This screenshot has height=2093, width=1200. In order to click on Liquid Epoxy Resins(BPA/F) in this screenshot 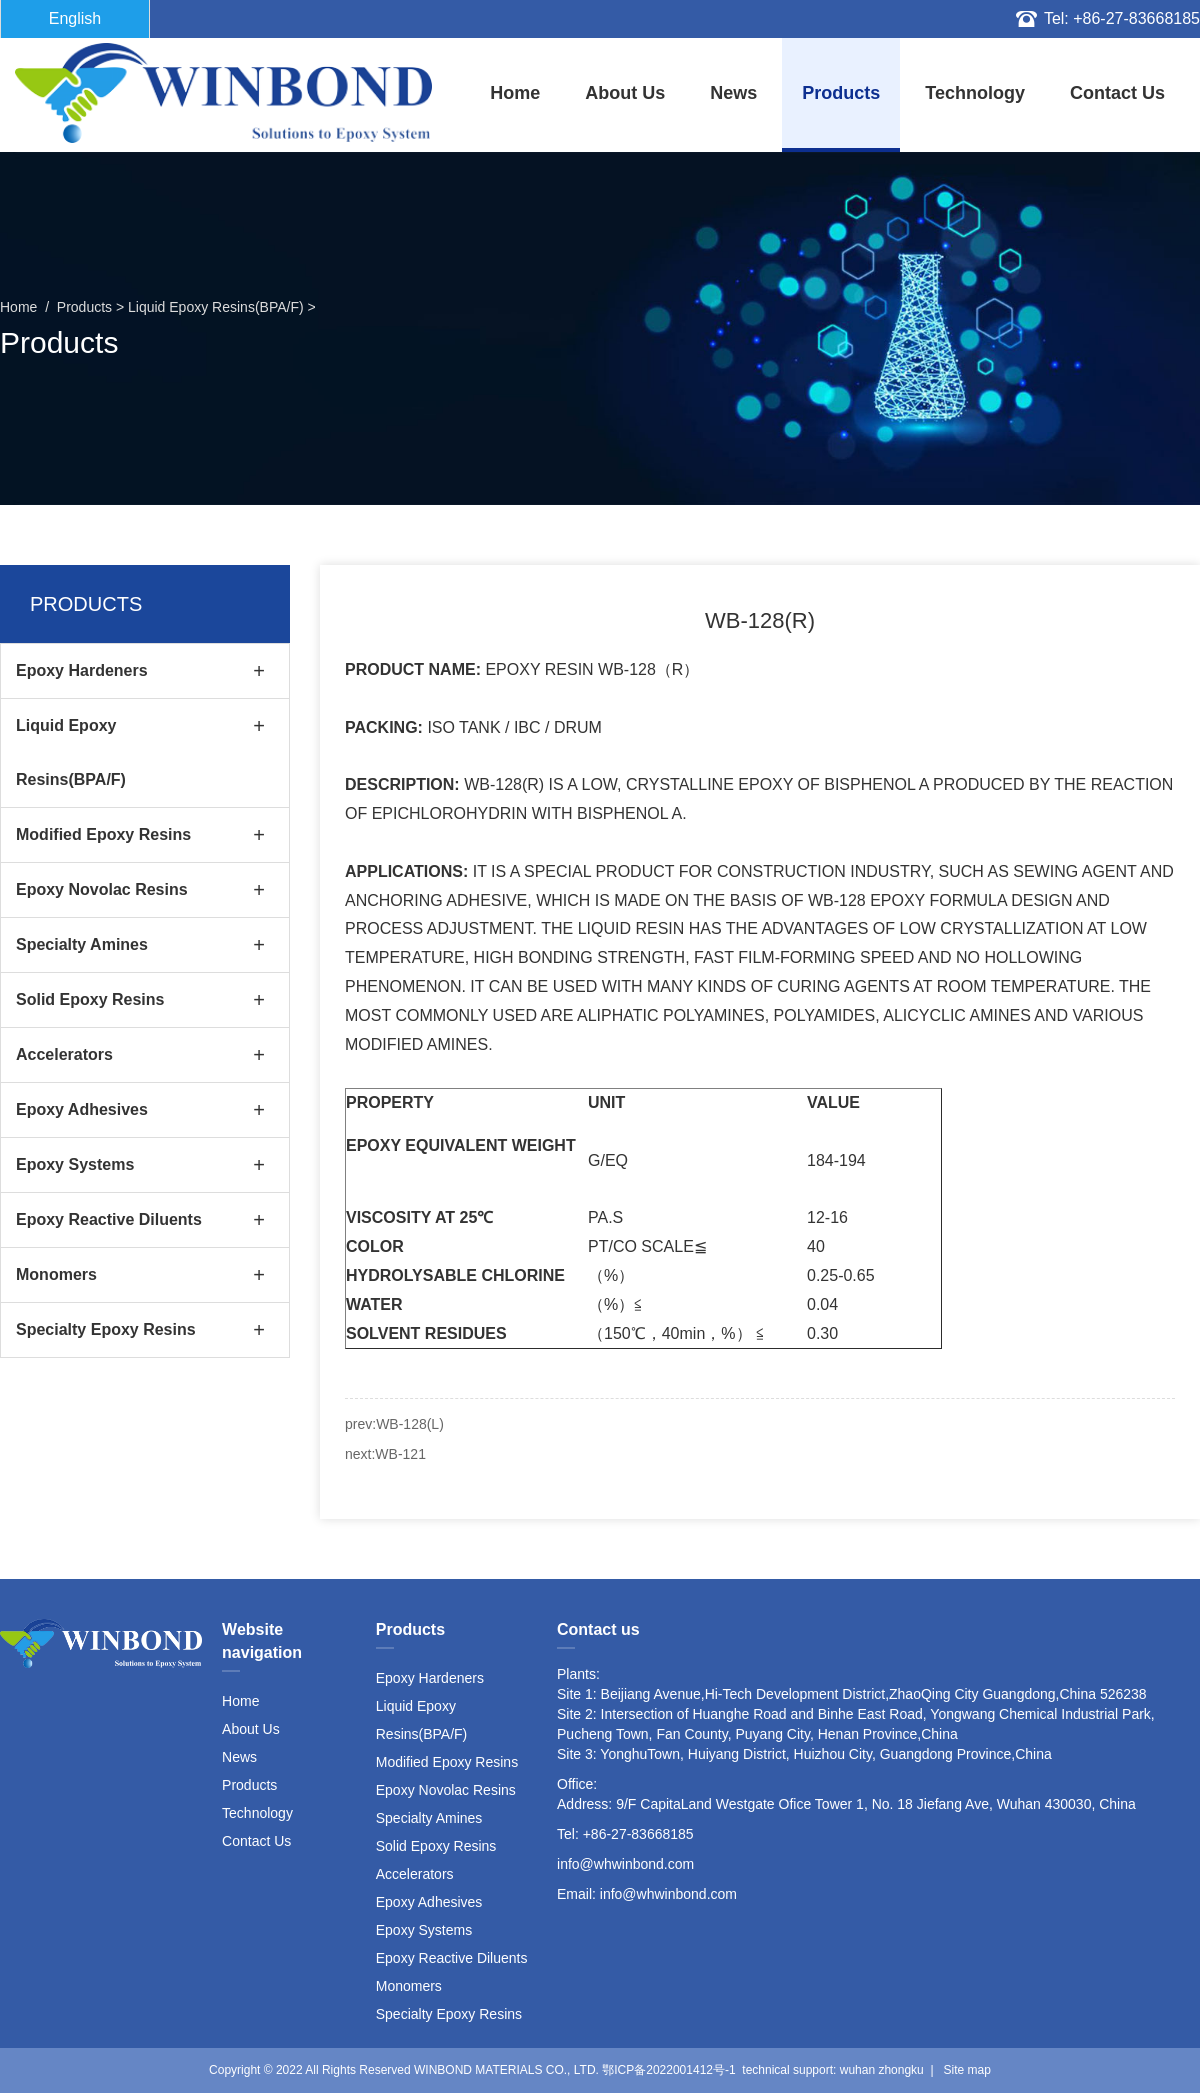, I will do `click(216, 307)`.